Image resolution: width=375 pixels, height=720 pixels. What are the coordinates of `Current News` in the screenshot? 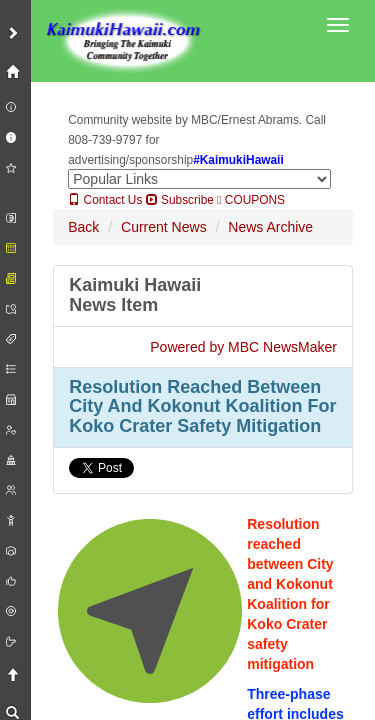 It's located at (164, 227).